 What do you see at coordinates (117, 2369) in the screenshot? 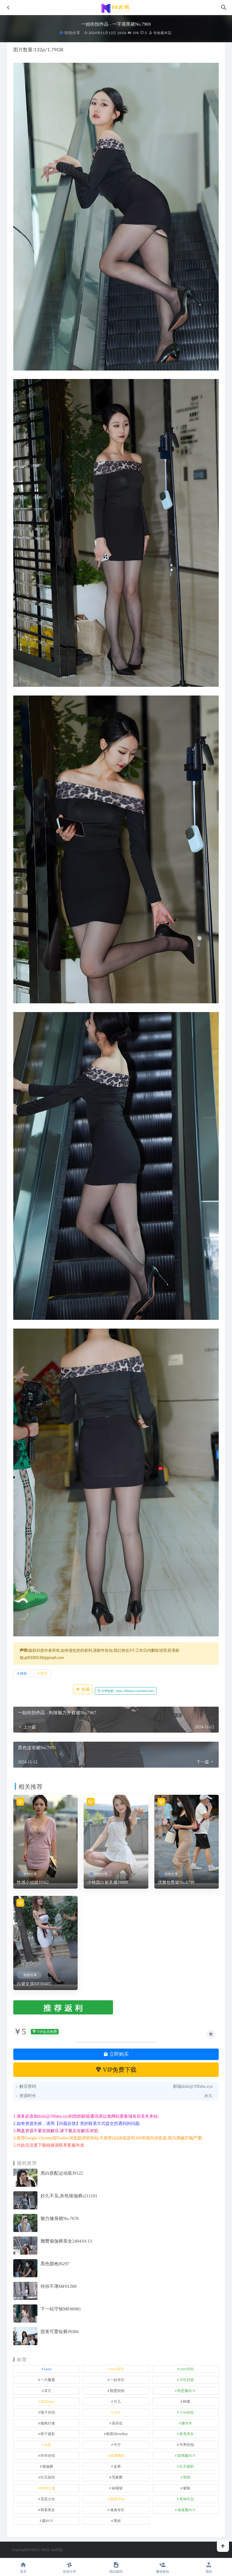
I see `yuru专区 [yuru专区 (1 项)]` at bounding box center [117, 2369].